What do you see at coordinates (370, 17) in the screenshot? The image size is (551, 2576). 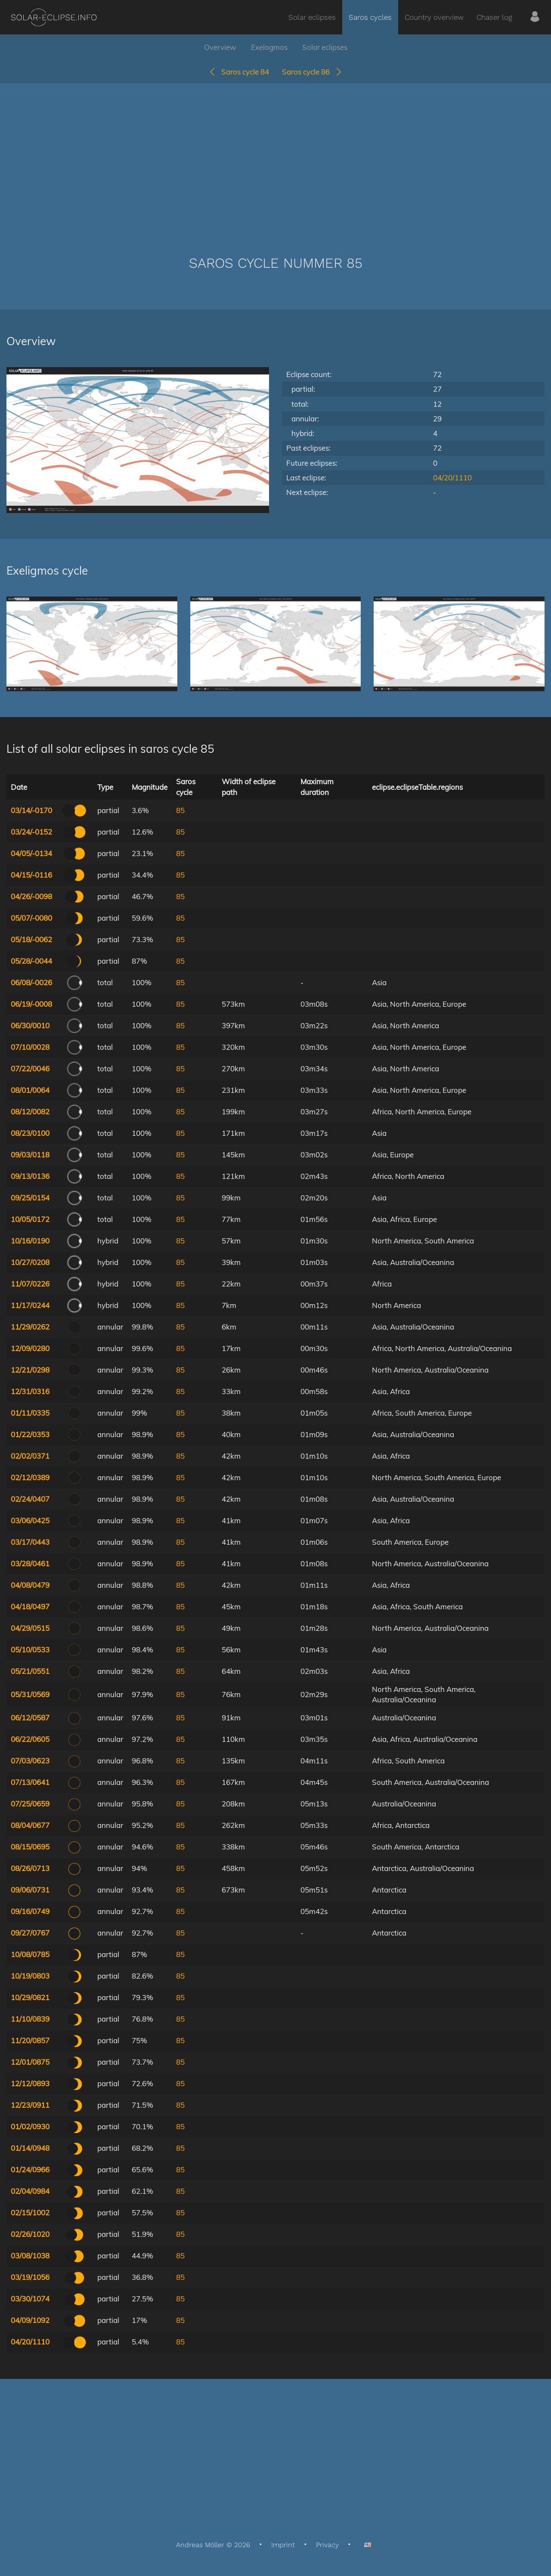 I see `Saros cycles` at bounding box center [370, 17].